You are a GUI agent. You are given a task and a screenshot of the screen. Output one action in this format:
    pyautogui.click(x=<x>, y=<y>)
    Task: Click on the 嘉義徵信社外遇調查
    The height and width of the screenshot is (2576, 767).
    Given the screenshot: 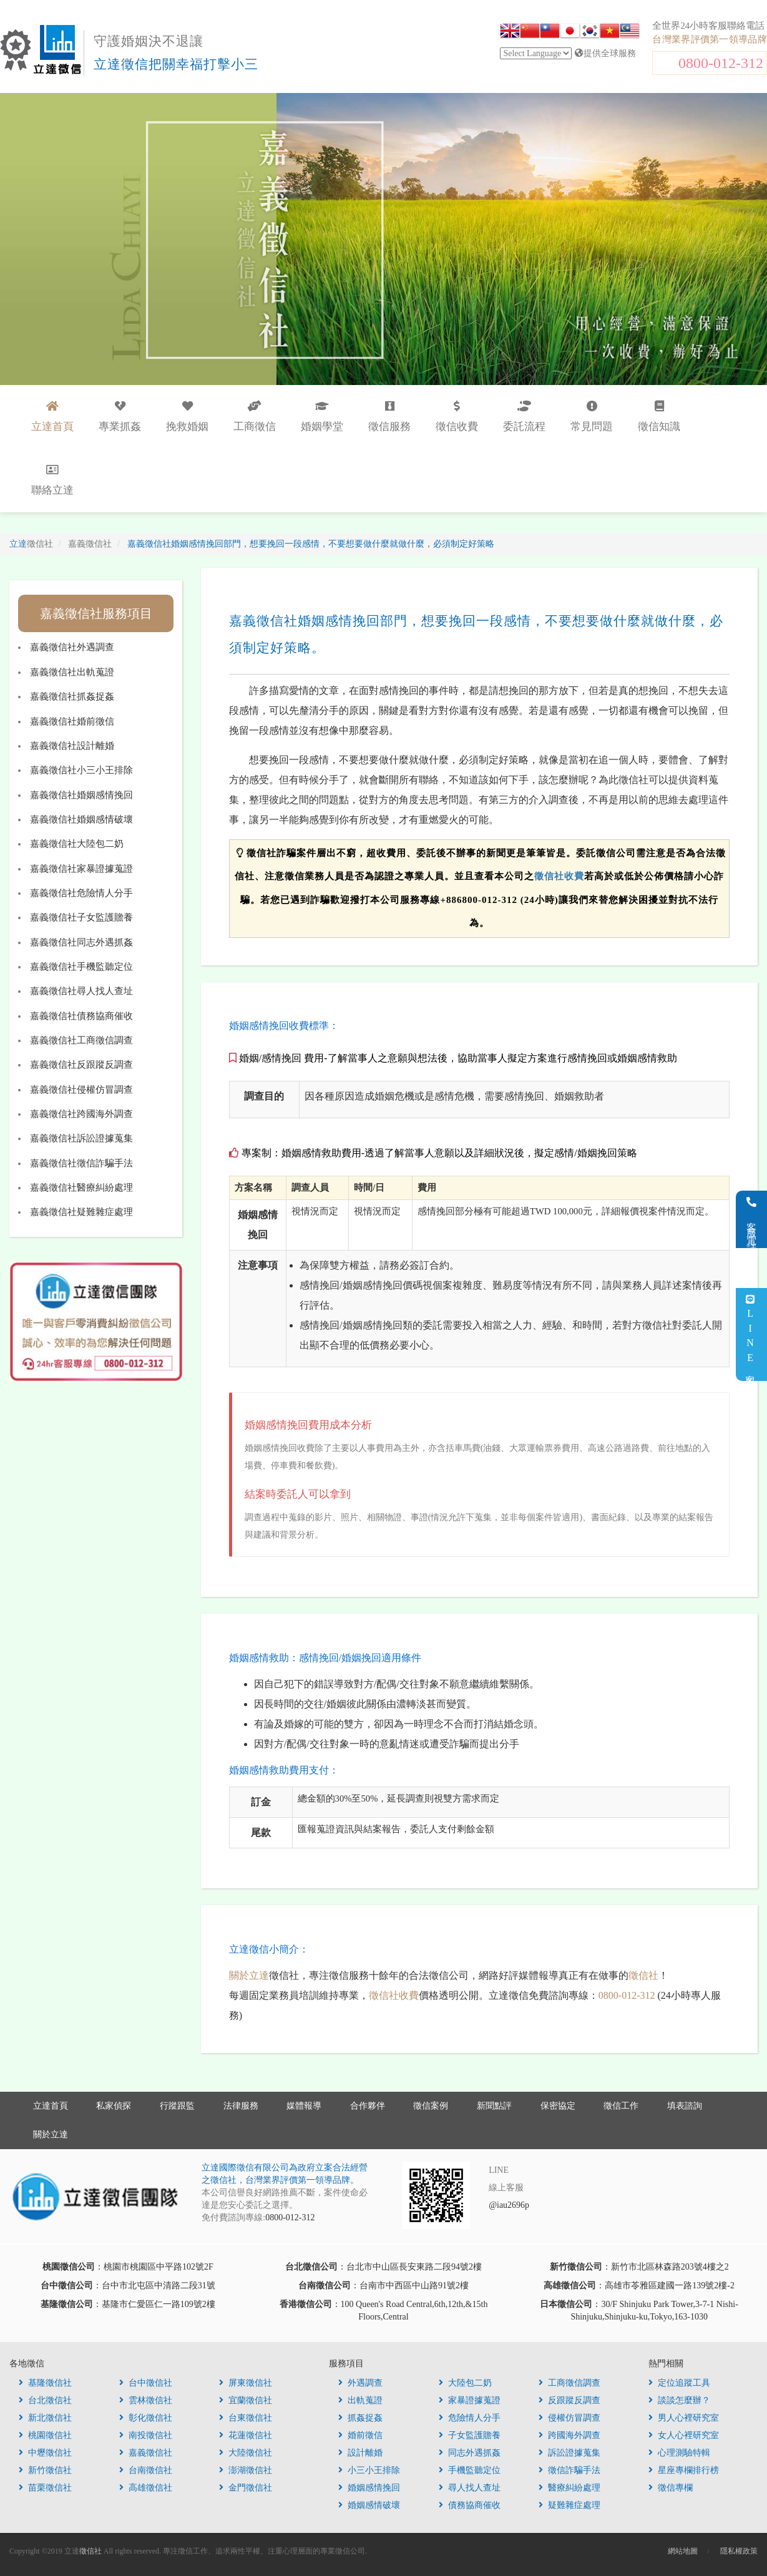 What is the action you would take?
    pyautogui.click(x=72, y=647)
    